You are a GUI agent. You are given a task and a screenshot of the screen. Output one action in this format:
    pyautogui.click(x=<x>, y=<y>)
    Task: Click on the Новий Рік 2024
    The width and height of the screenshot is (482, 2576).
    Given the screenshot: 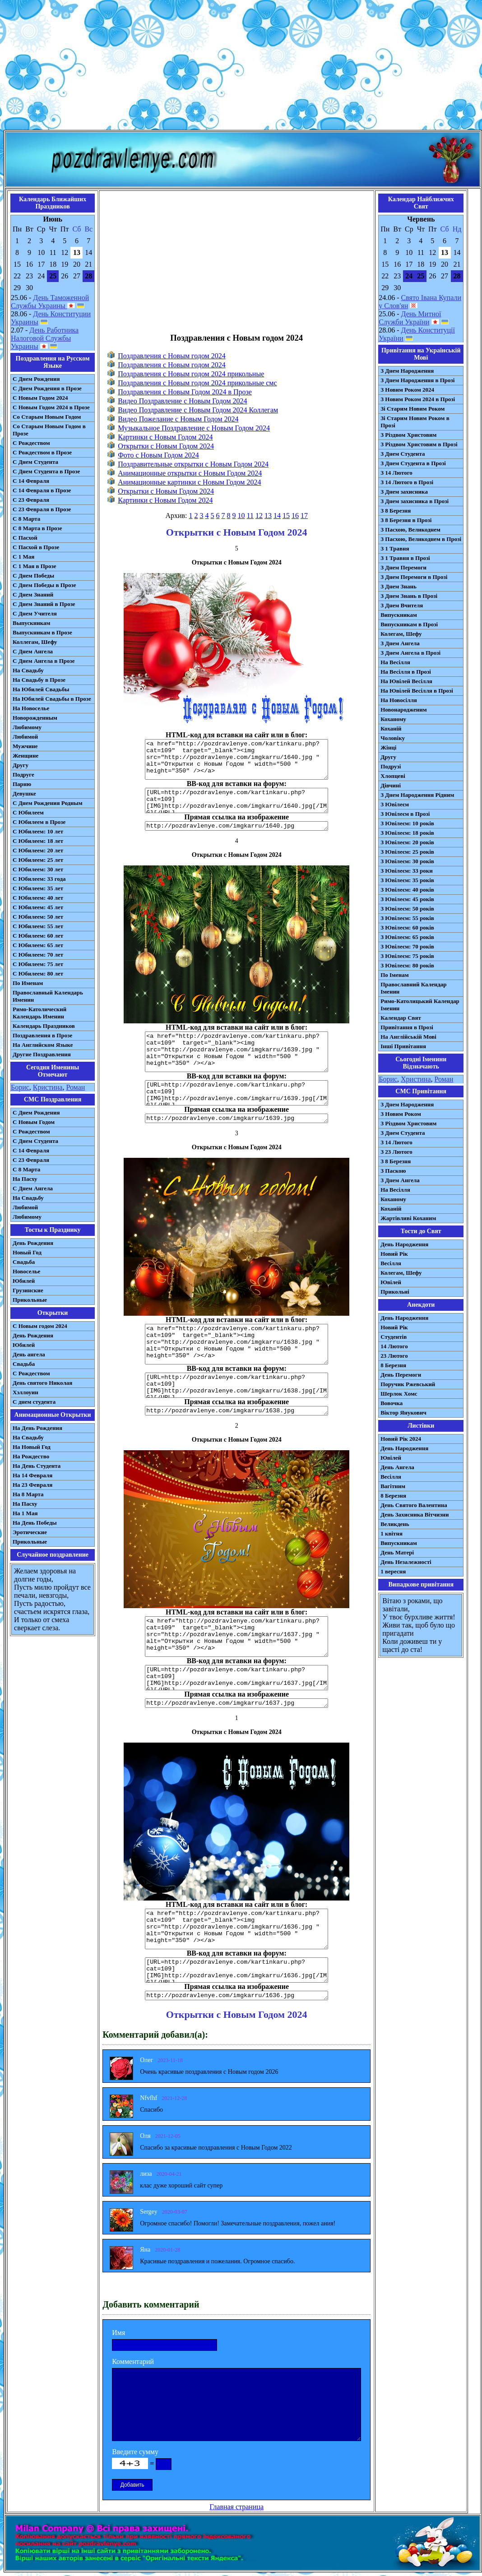 What is the action you would take?
    pyautogui.click(x=400, y=1438)
    